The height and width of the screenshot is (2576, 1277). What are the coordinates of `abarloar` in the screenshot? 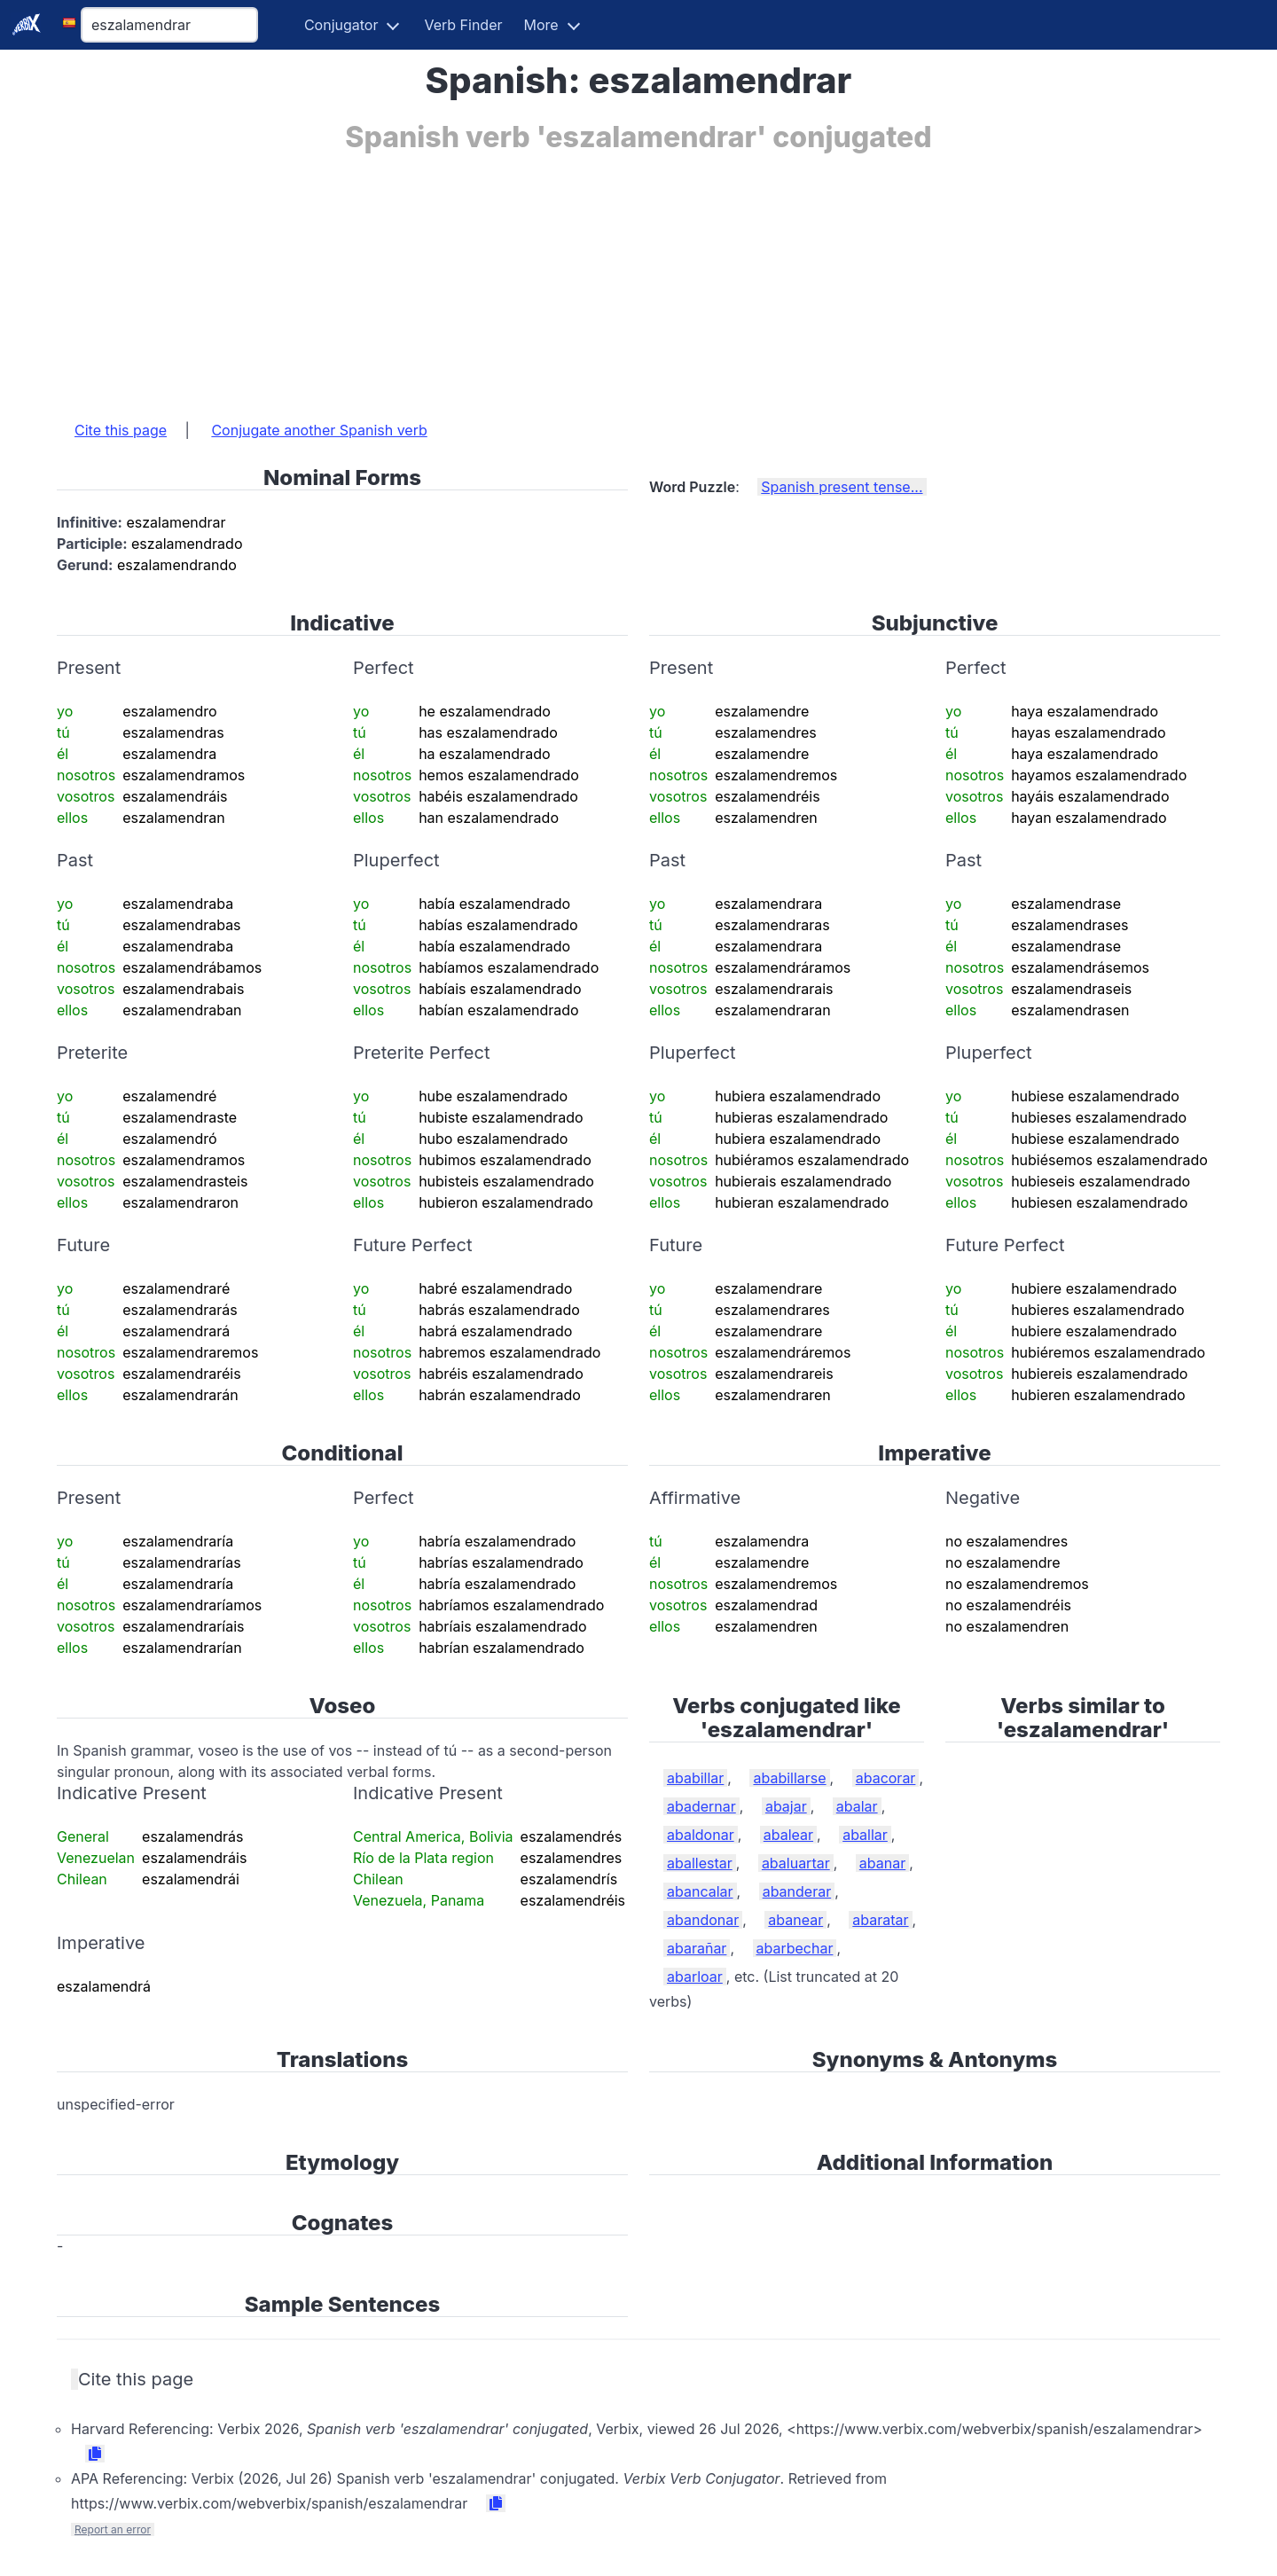 It's located at (695, 1976).